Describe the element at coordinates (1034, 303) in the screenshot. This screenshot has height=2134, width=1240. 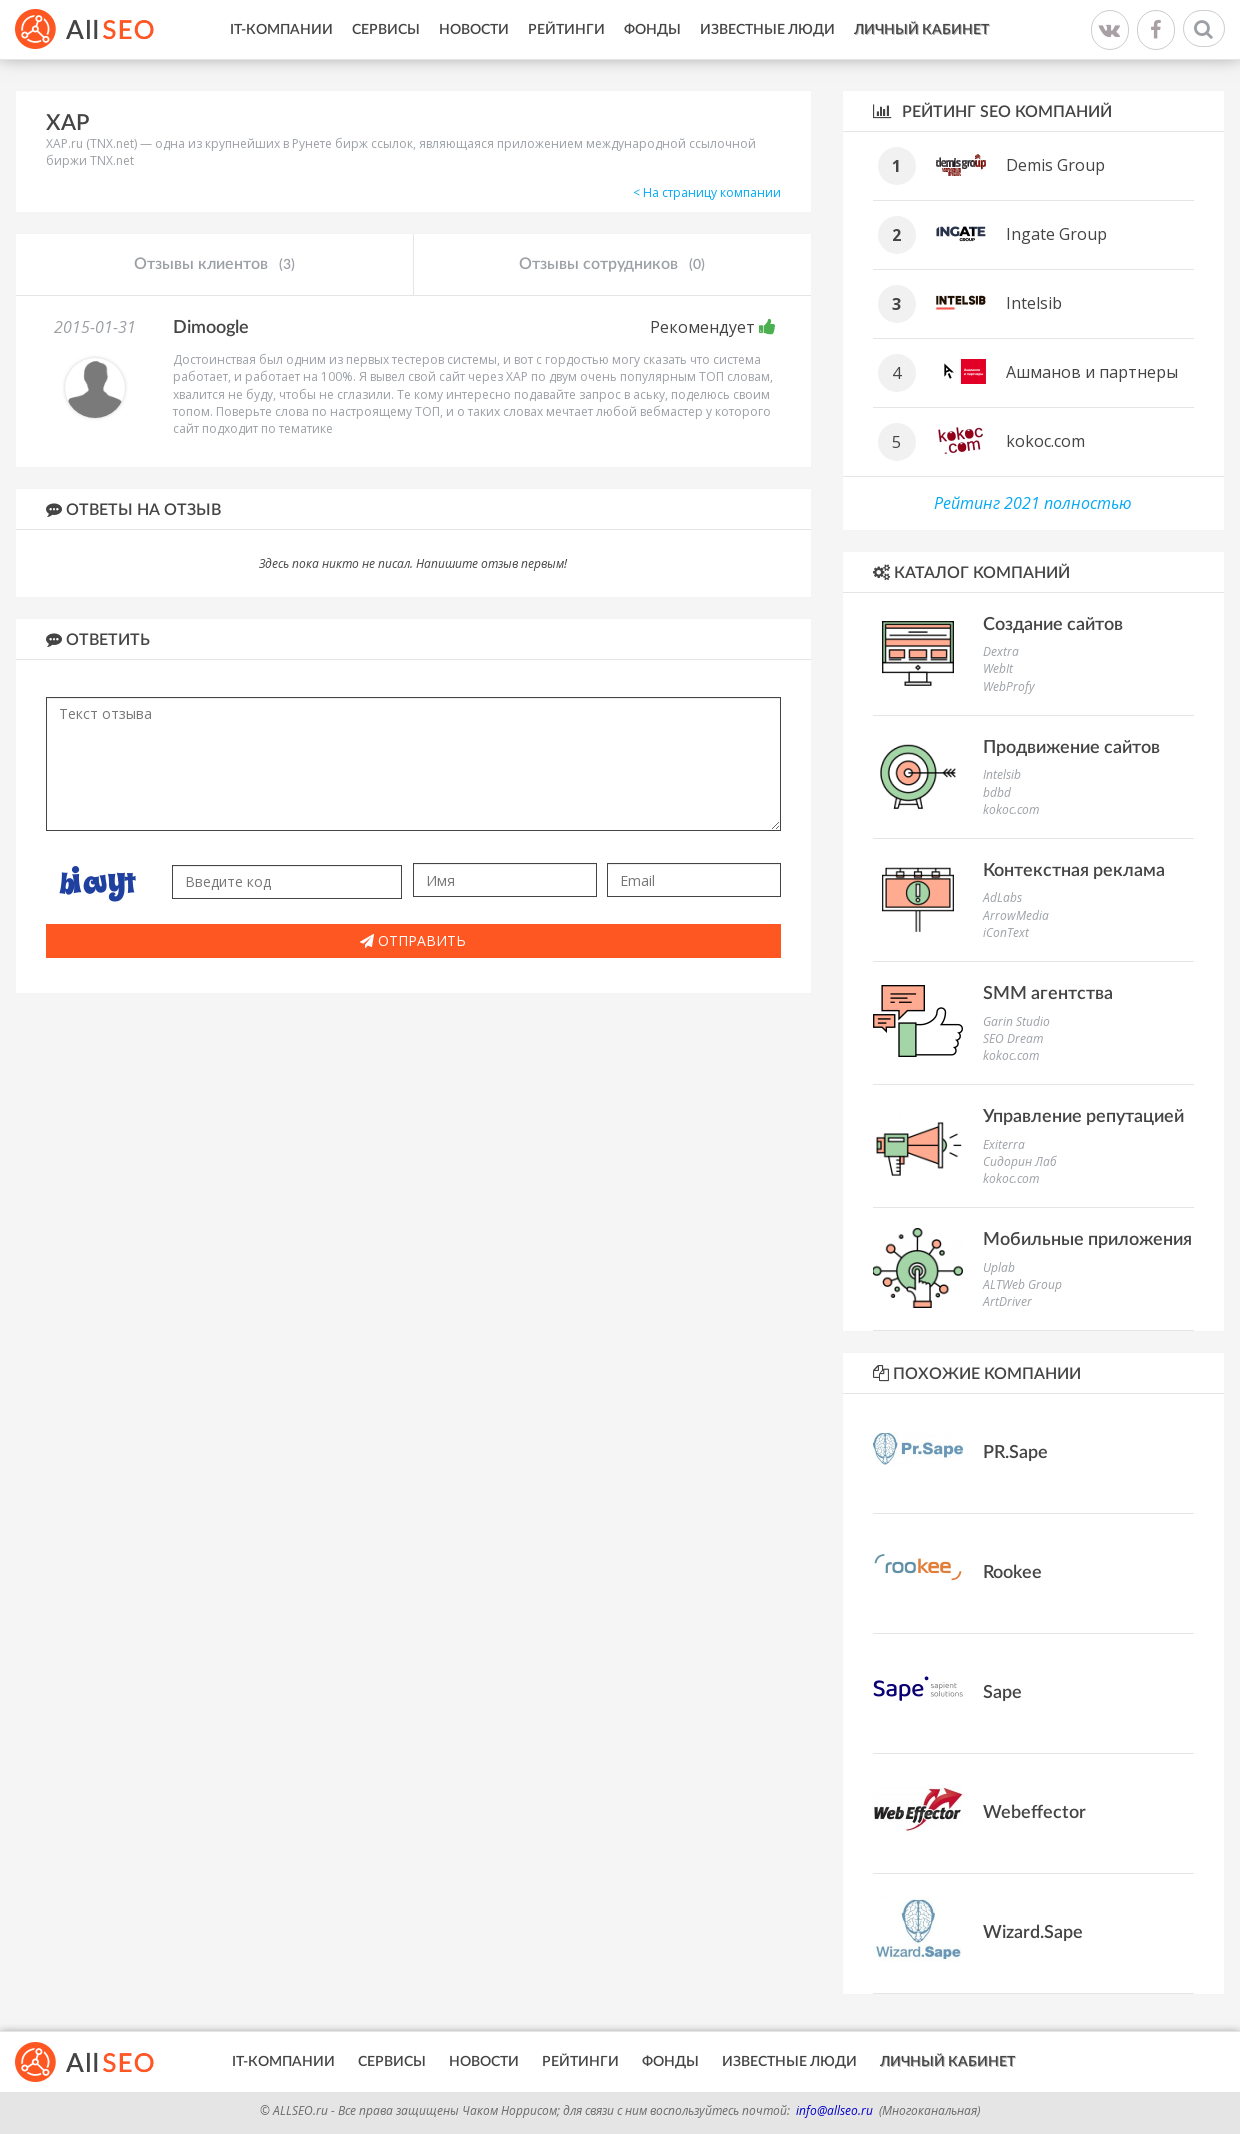
I see `Intelsib` at that location.